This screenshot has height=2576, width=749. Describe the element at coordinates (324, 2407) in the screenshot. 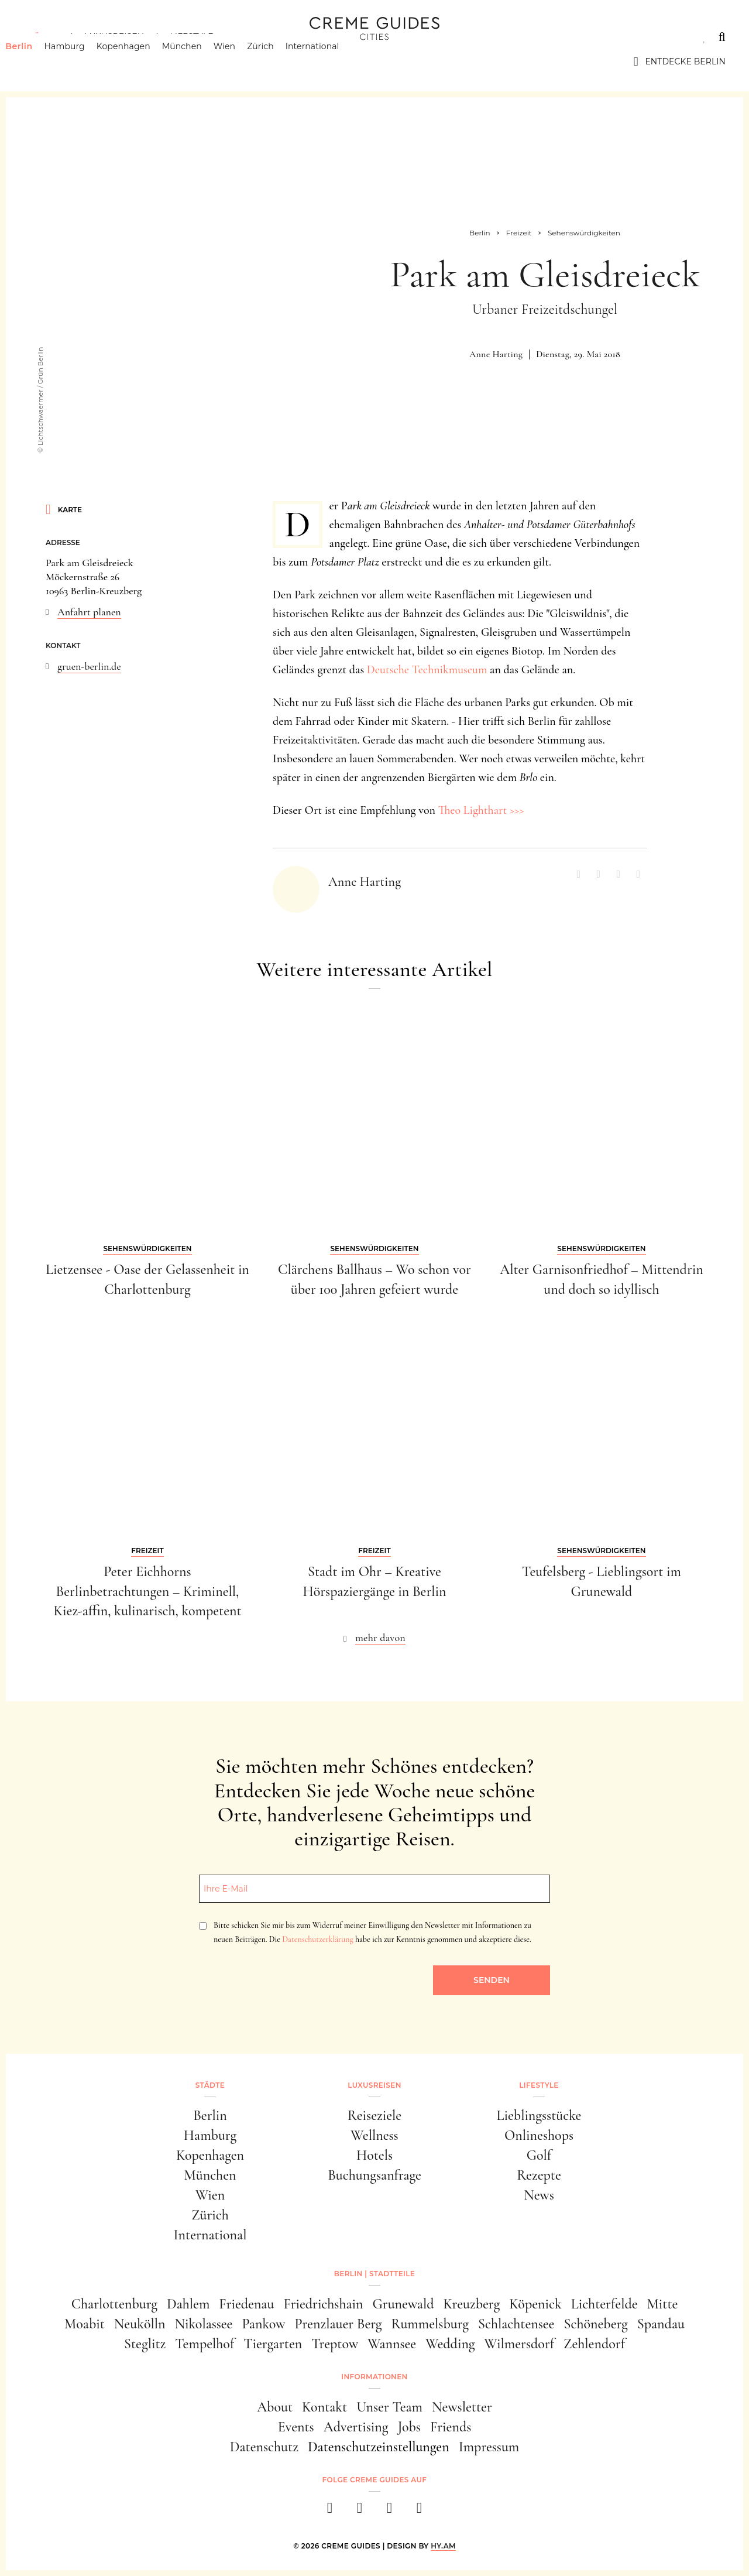

I see `Kontakt` at that location.